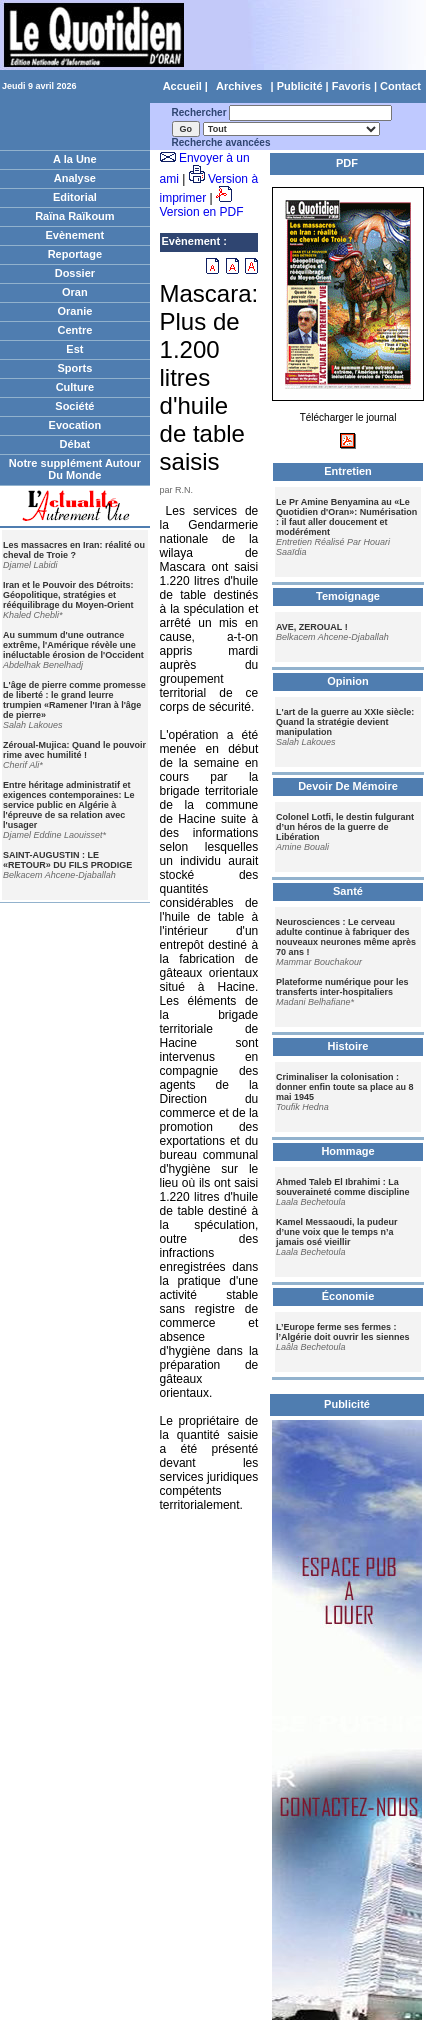  I want to click on Les massacres en Iran: réalité ou cheval de Troie ?, so click(74, 550).